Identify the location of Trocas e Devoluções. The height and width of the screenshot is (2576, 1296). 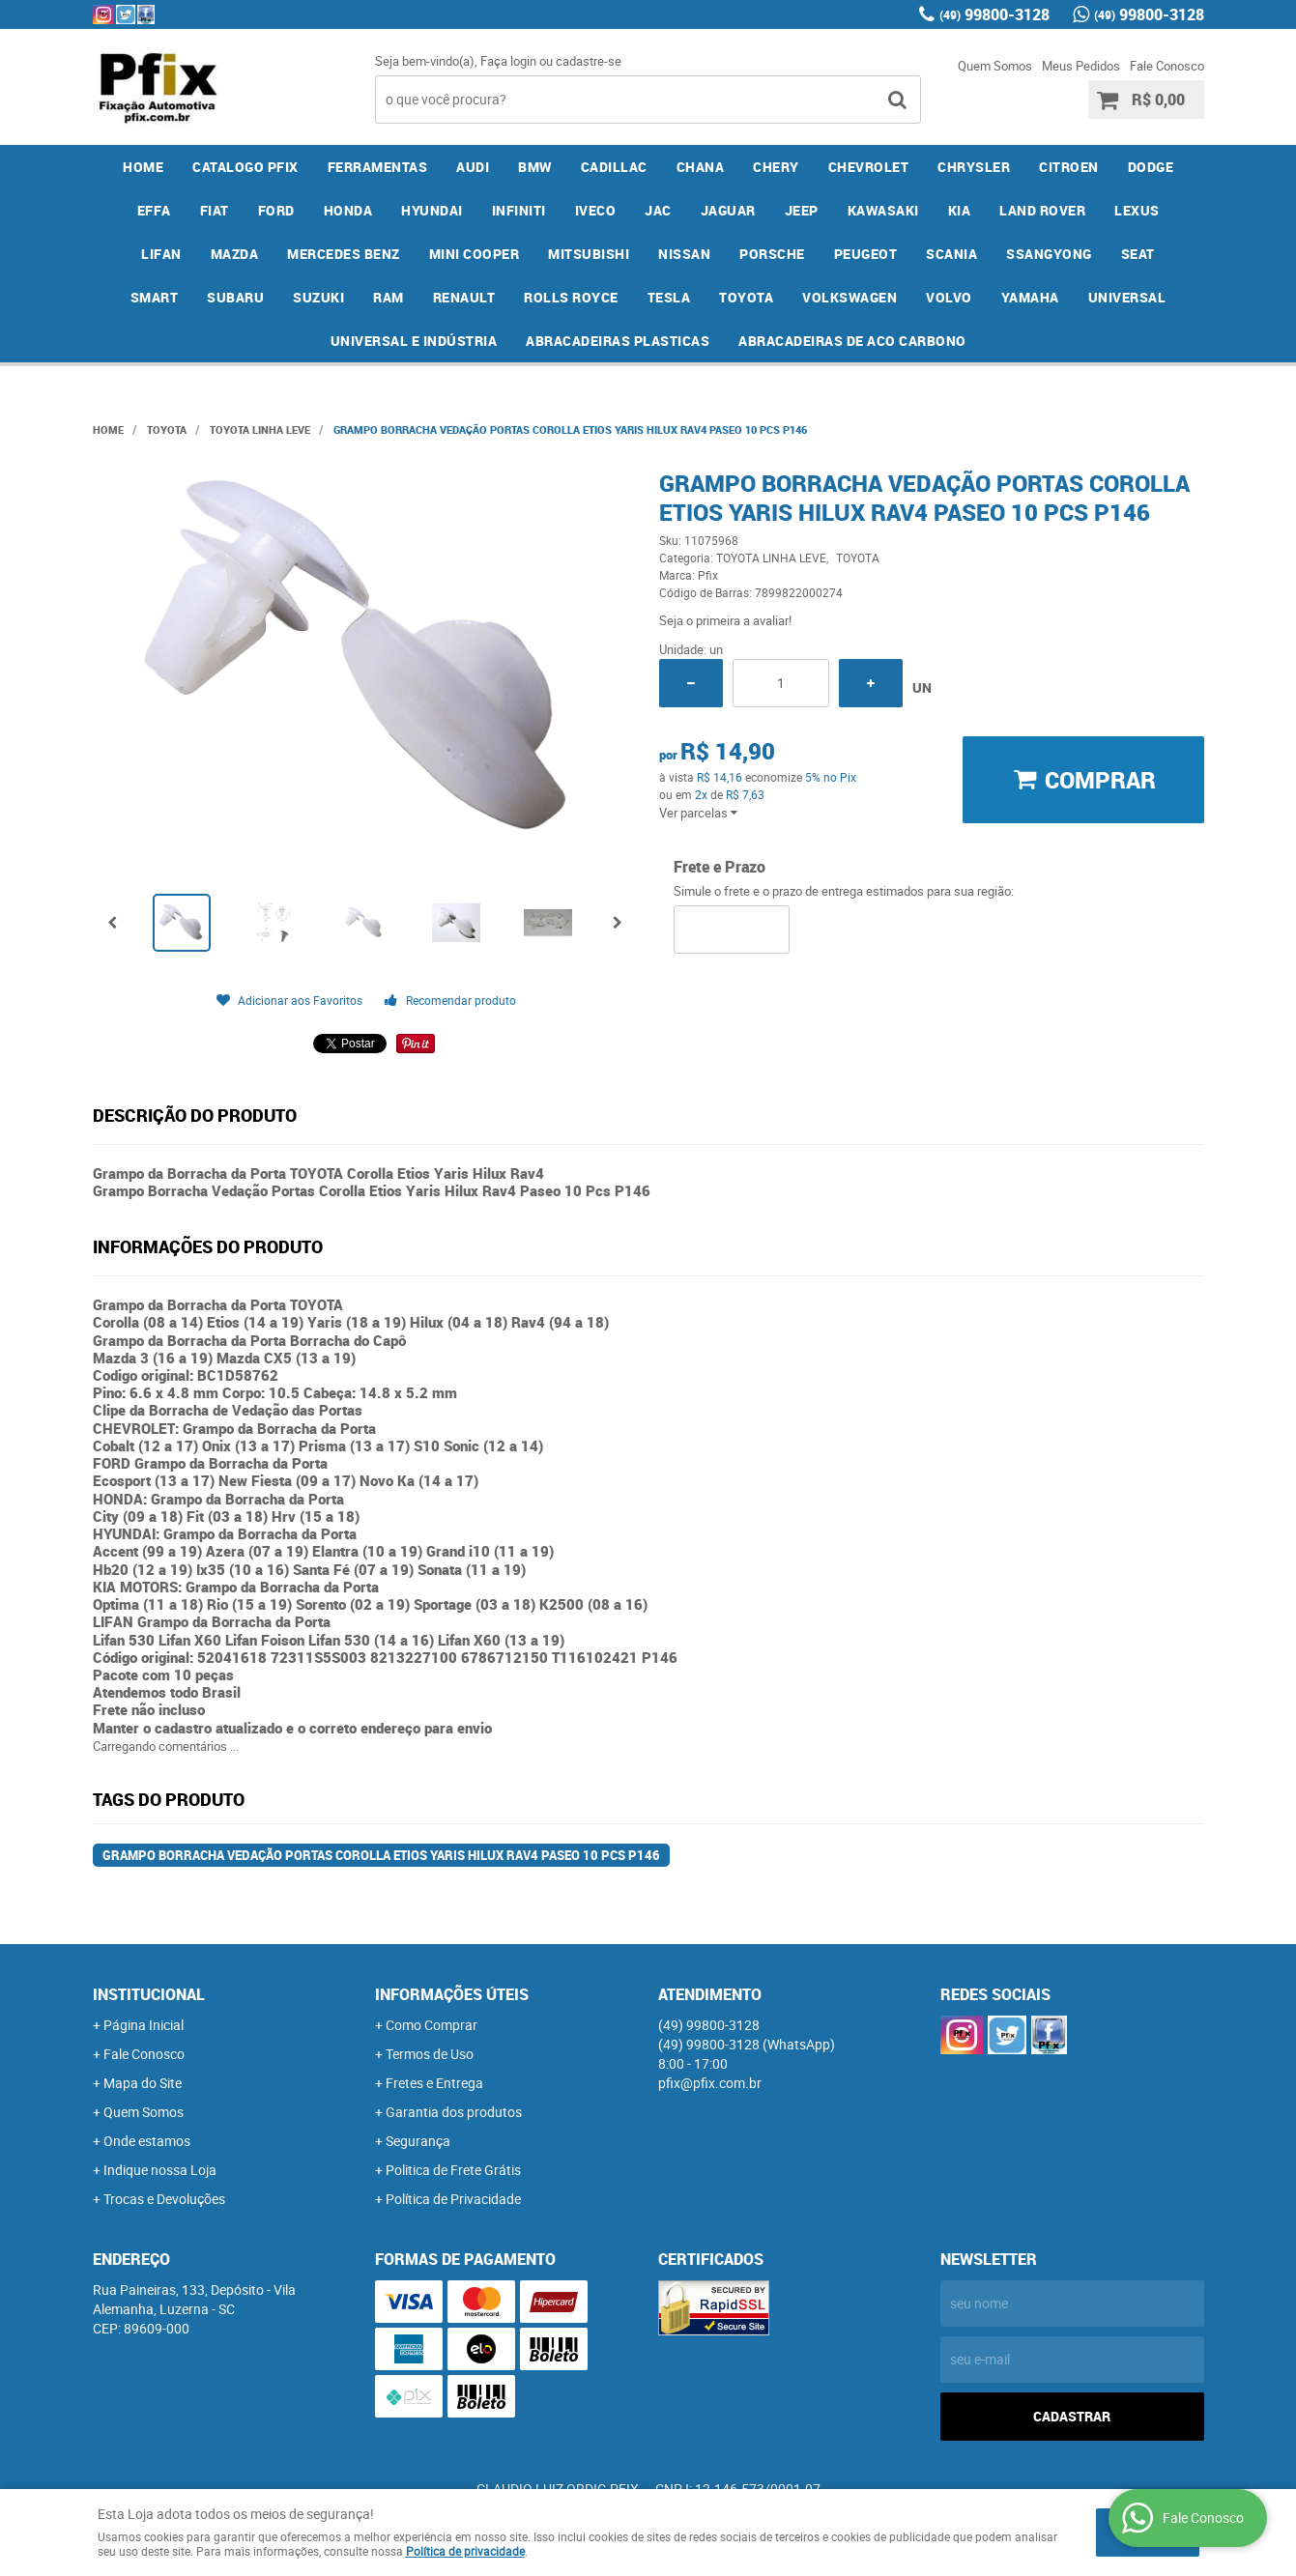
(164, 2199).